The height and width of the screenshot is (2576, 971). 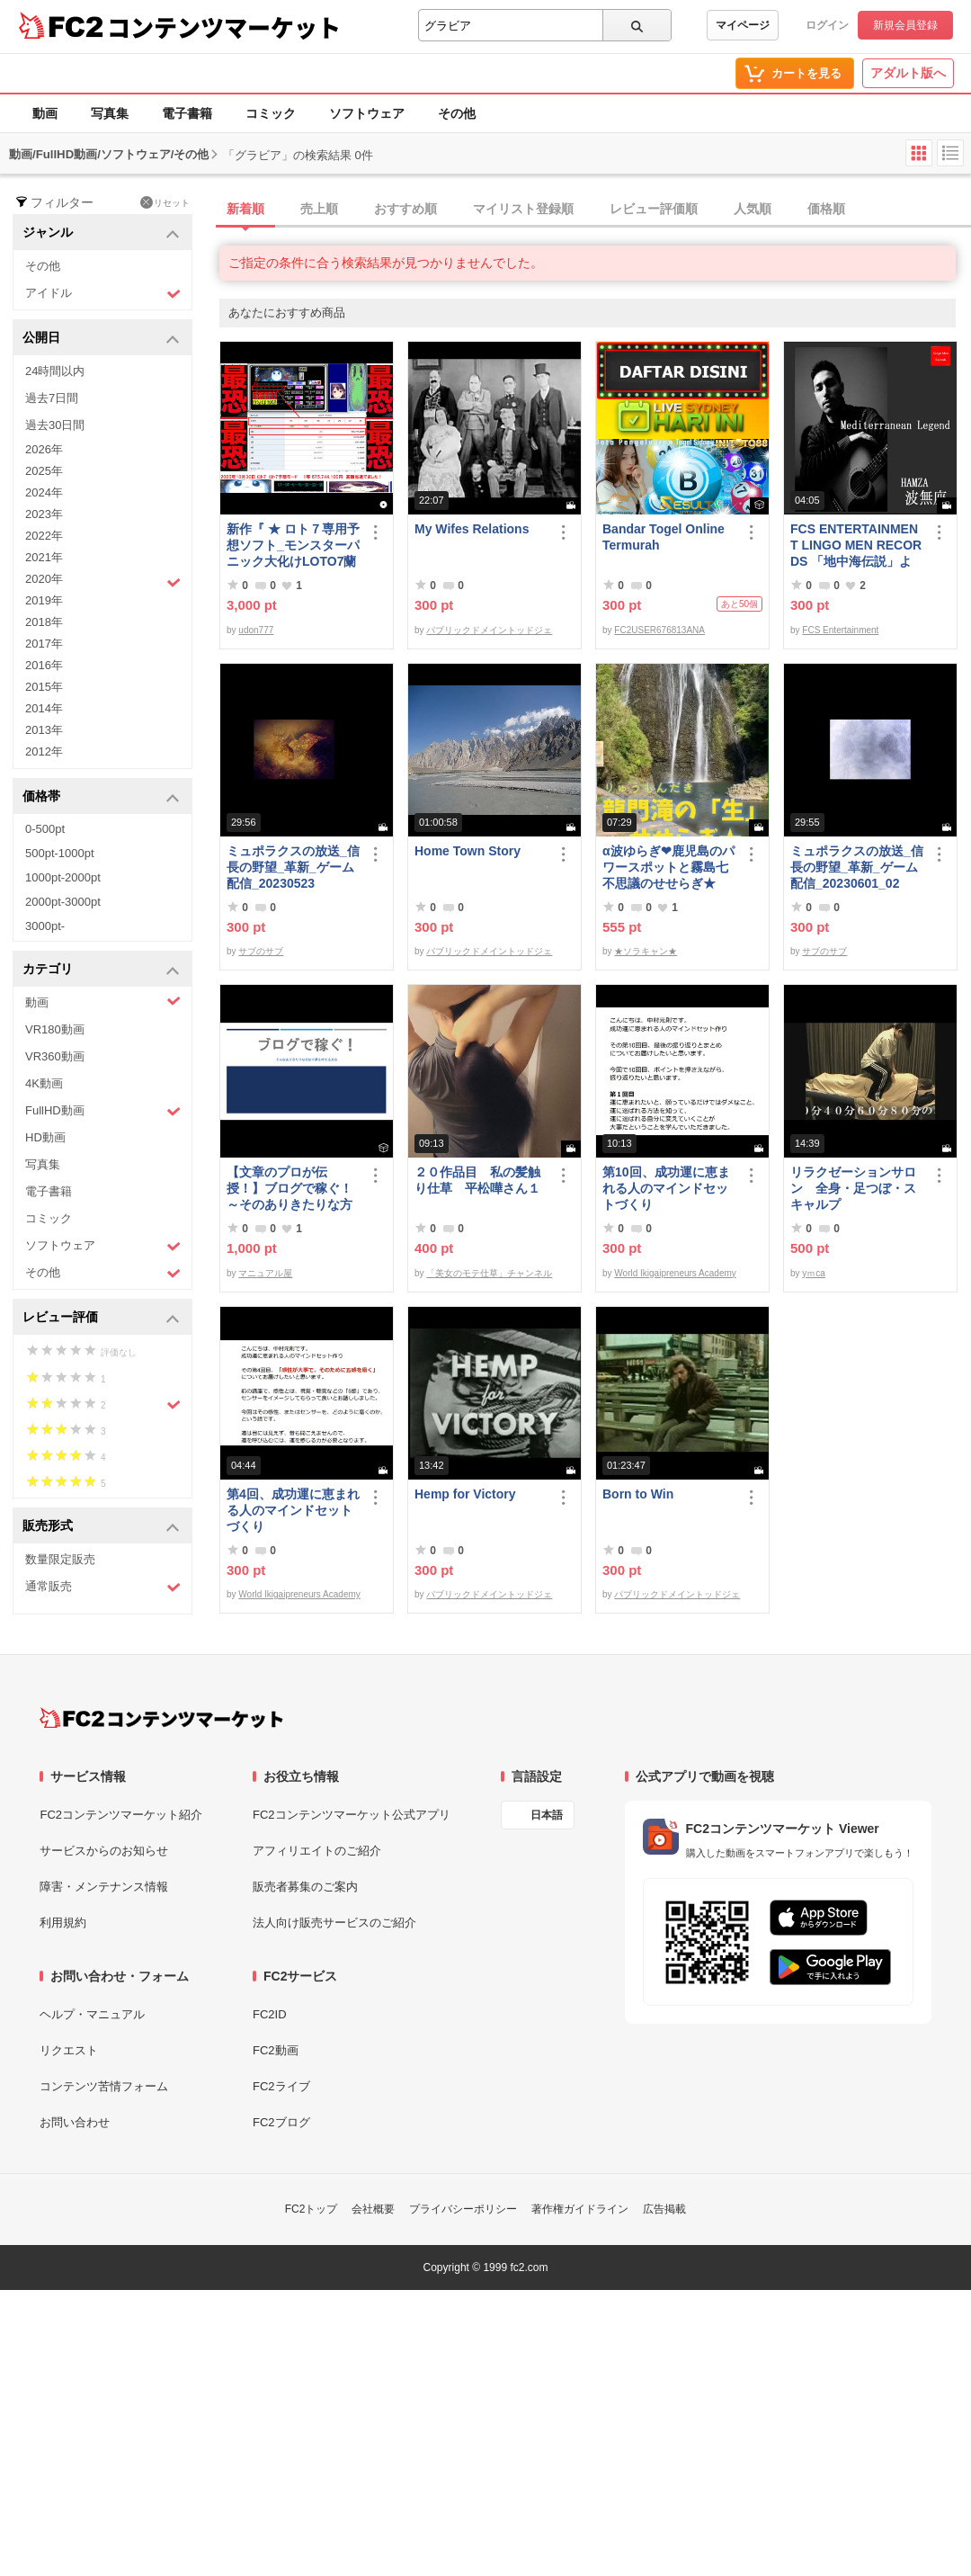 What do you see at coordinates (666, 1188) in the screenshot?
I see `第10回、成功運に恵まれる人のマインドセットづくり` at bounding box center [666, 1188].